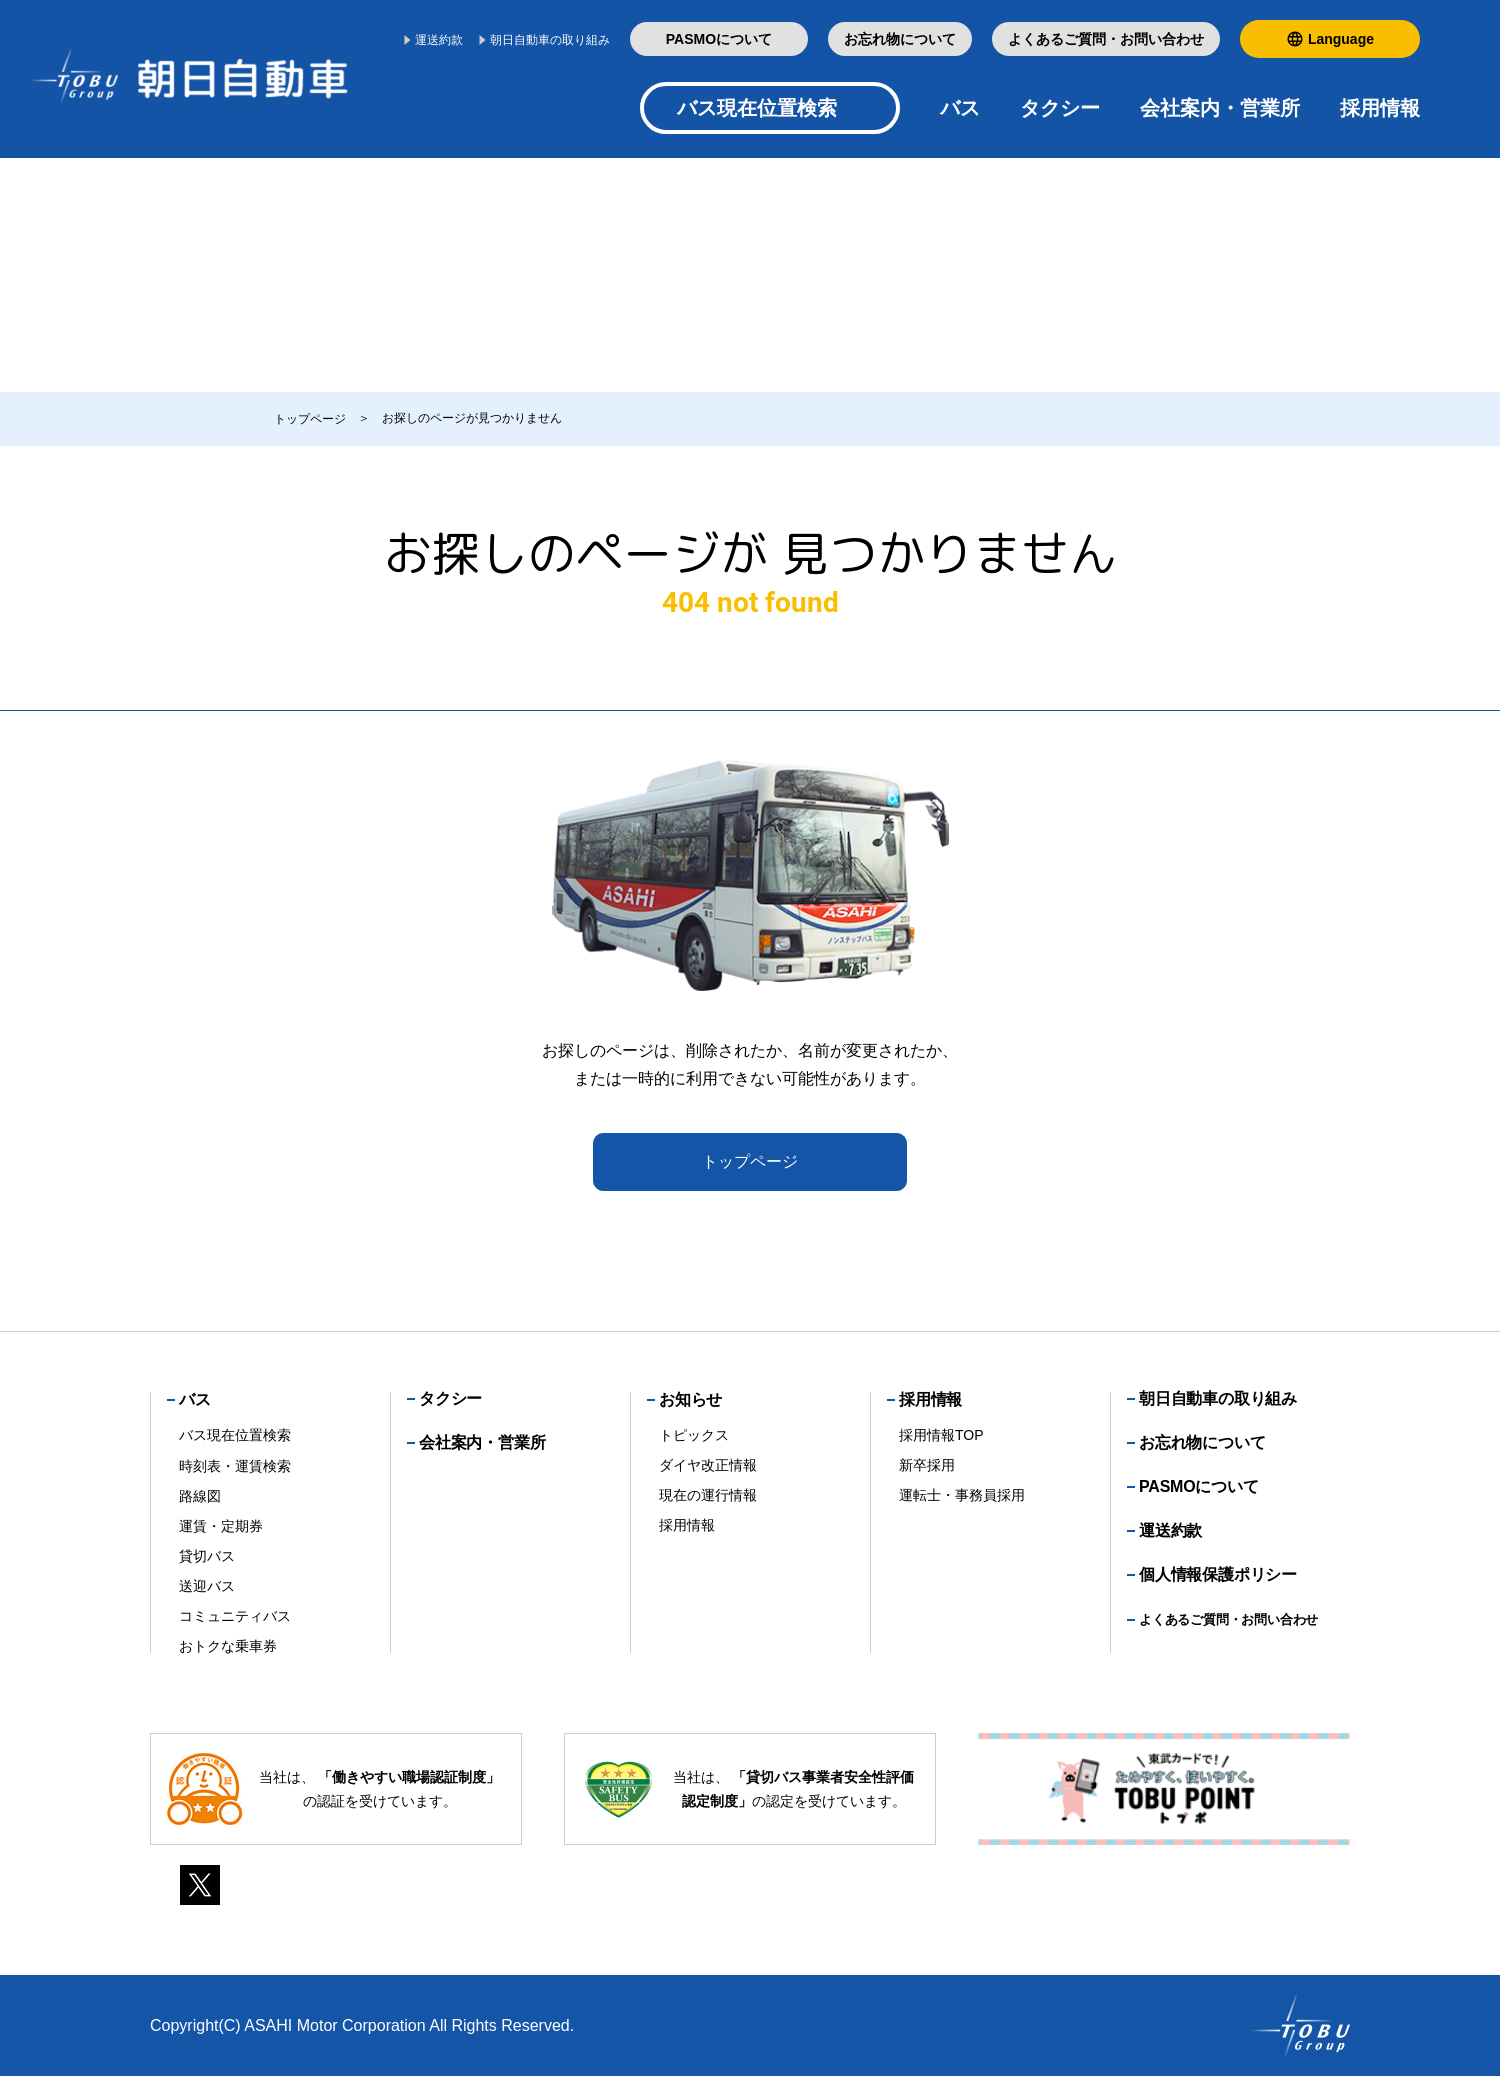 Image resolution: width=1500 pixels, height=2076 pixels. What do you see at coordinates (235, 1616) in the screenshot?
I see `コミュニティバス` at bounding box center [235, 1616].